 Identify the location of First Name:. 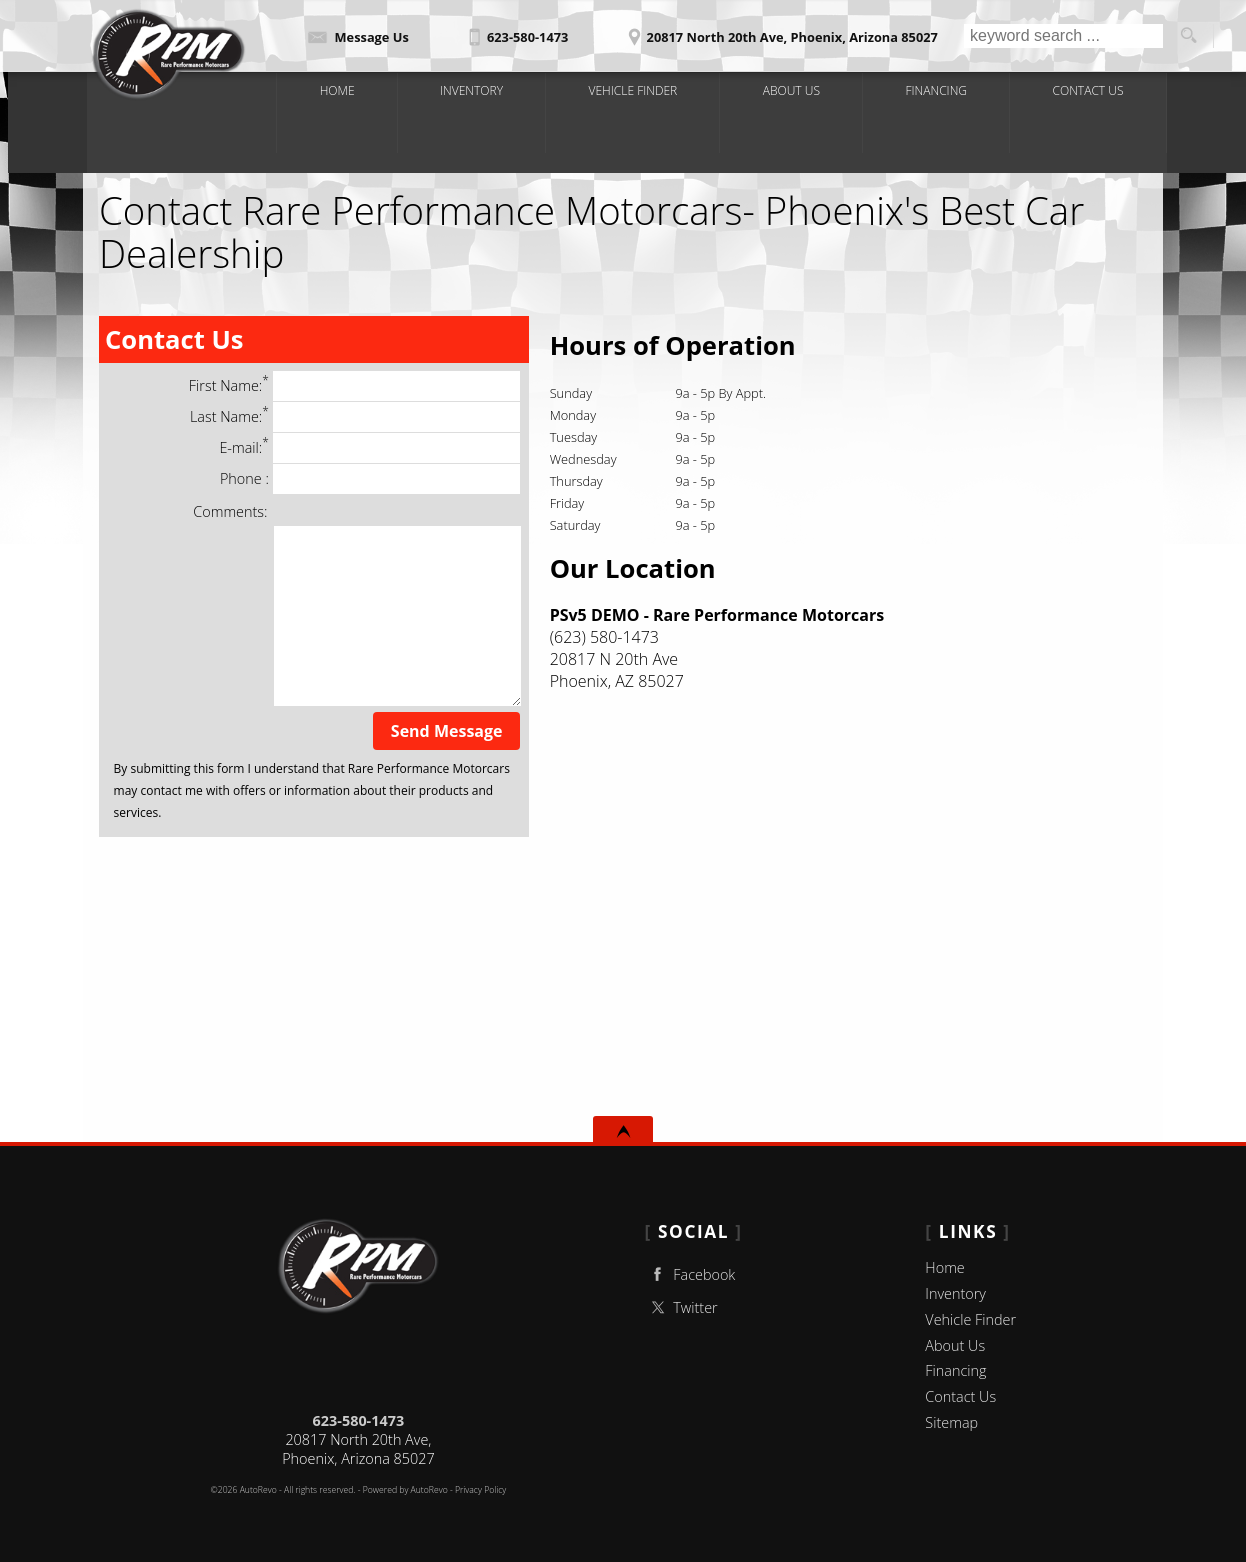
(354, 386).